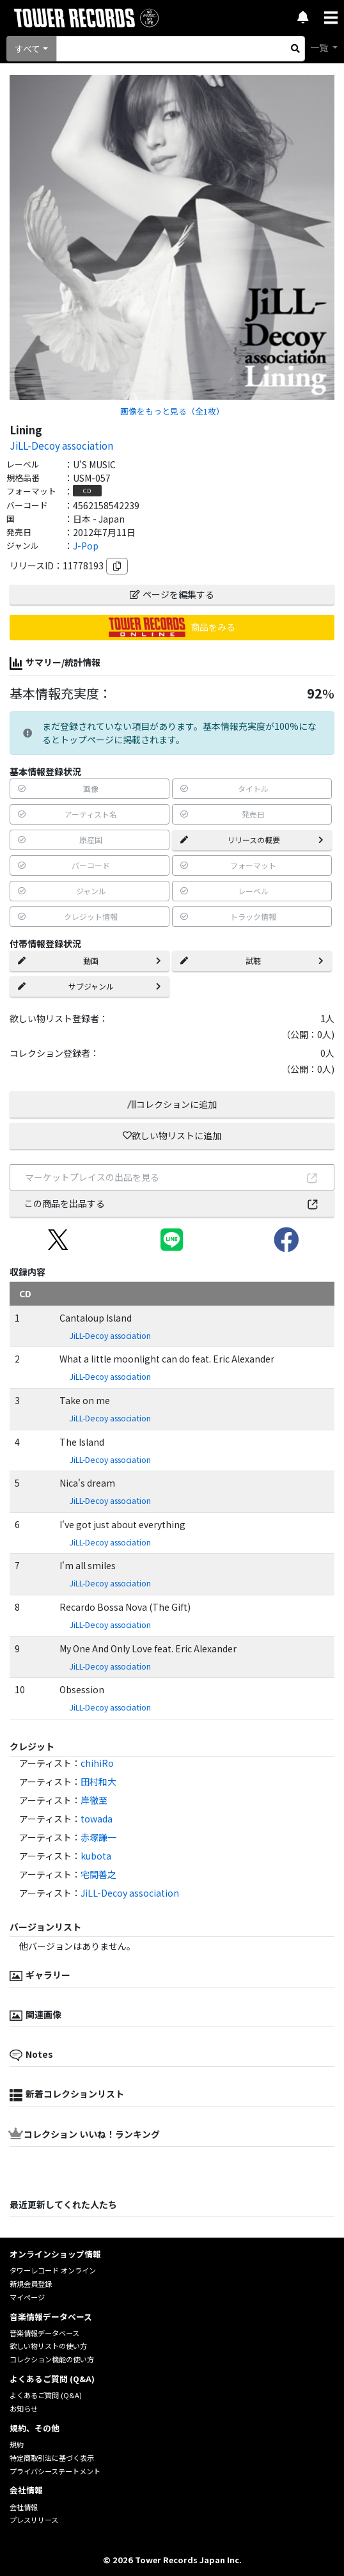 Image resolution: width=344 pixels, height=2576 pixels. What do you see at coordinates (172, 1203) in the screenshot?
I see `この商品を出品する` at bounding box center [172, 1203].